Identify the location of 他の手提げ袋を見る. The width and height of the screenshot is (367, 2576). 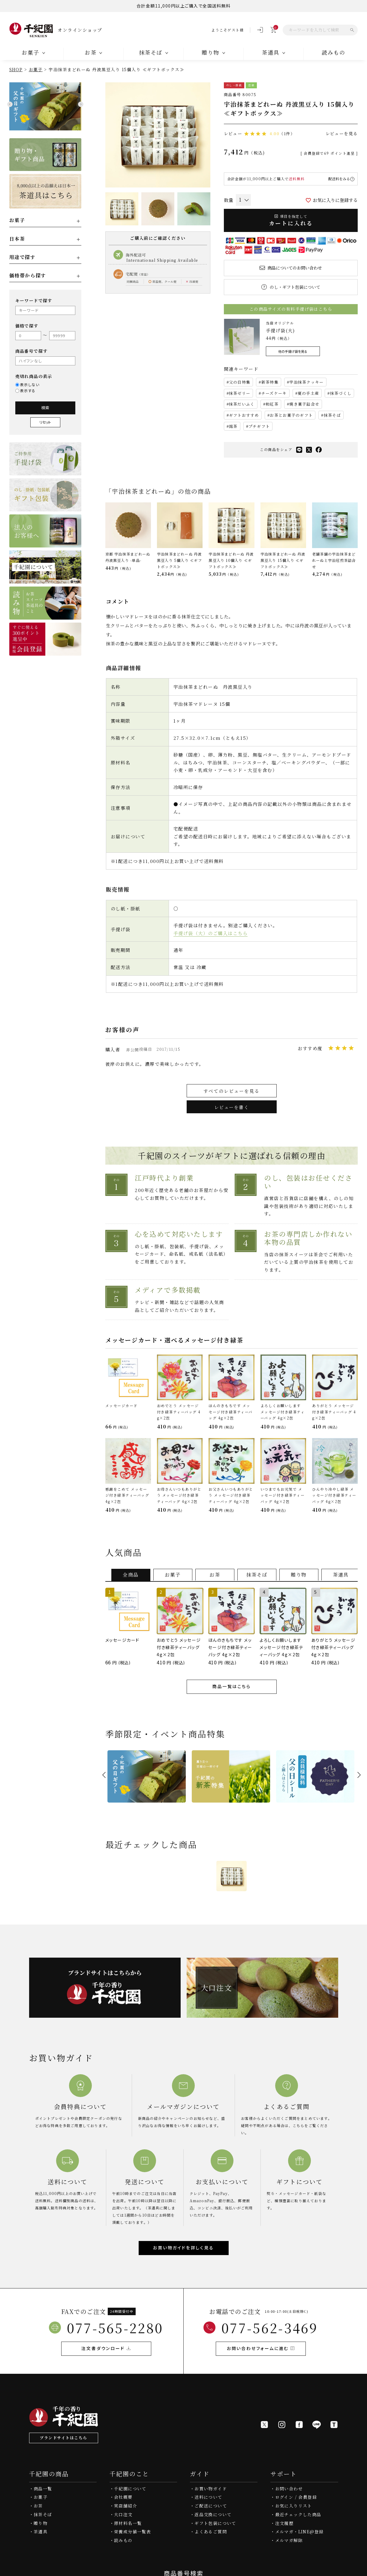
(292, 351).